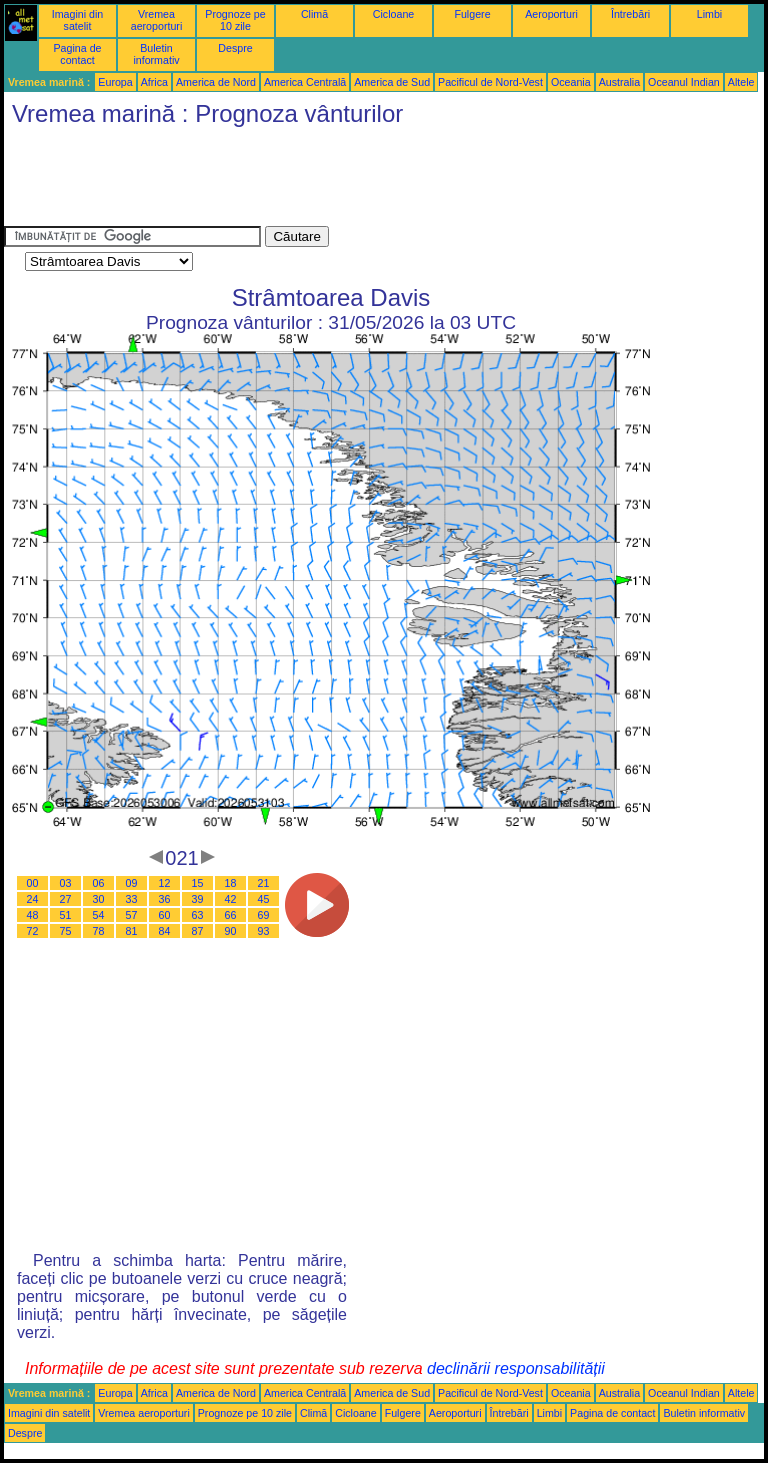 This screenshot has width=768, height=1463. What do you see at coordinates (99, 883) in the screenshot?
I see `06` at bounding box center [99, 883].